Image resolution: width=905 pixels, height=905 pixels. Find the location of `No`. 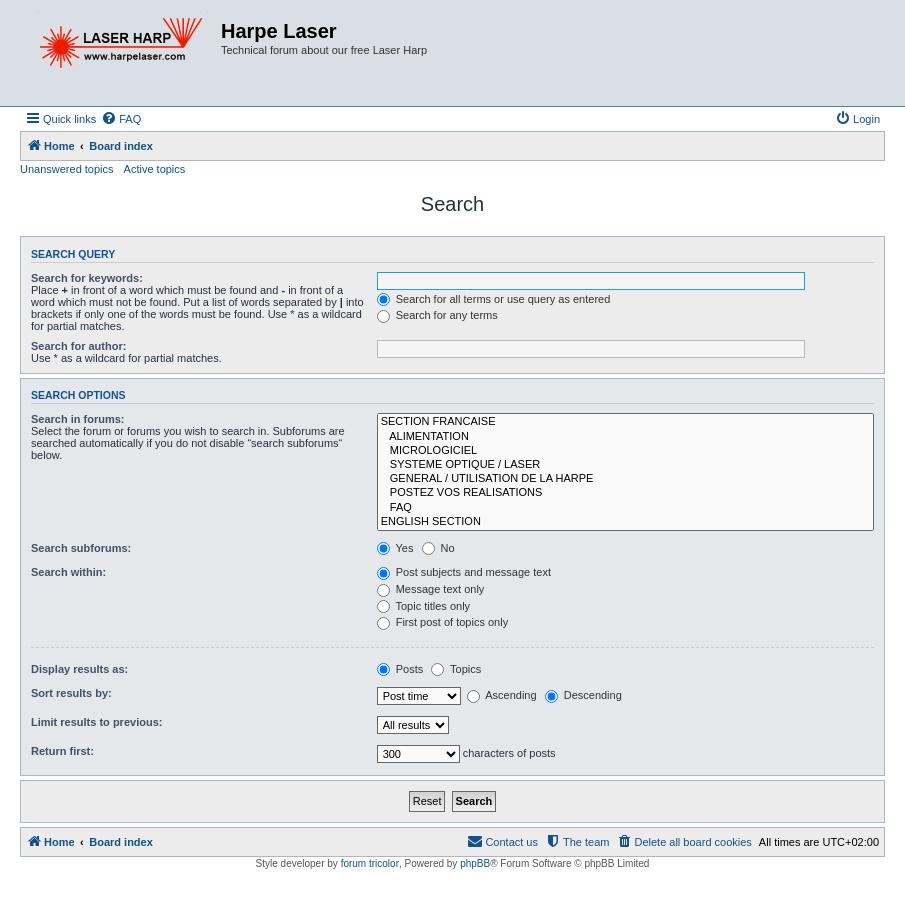

No is located at coordinates (438, 548).